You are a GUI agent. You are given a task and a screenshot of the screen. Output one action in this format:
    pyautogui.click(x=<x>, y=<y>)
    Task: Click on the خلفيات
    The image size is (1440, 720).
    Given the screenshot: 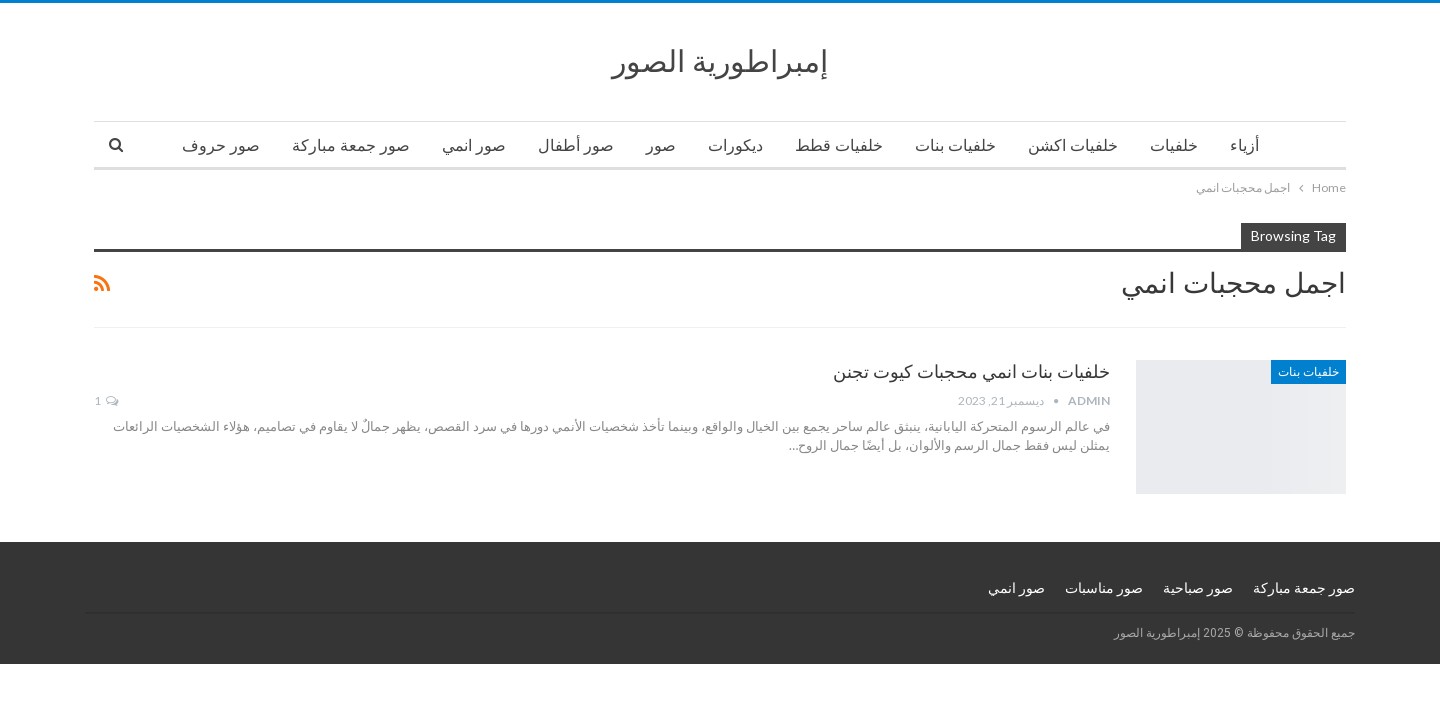 What is the action you would take?
    pyautogui.click(x=1174, y=145)
    